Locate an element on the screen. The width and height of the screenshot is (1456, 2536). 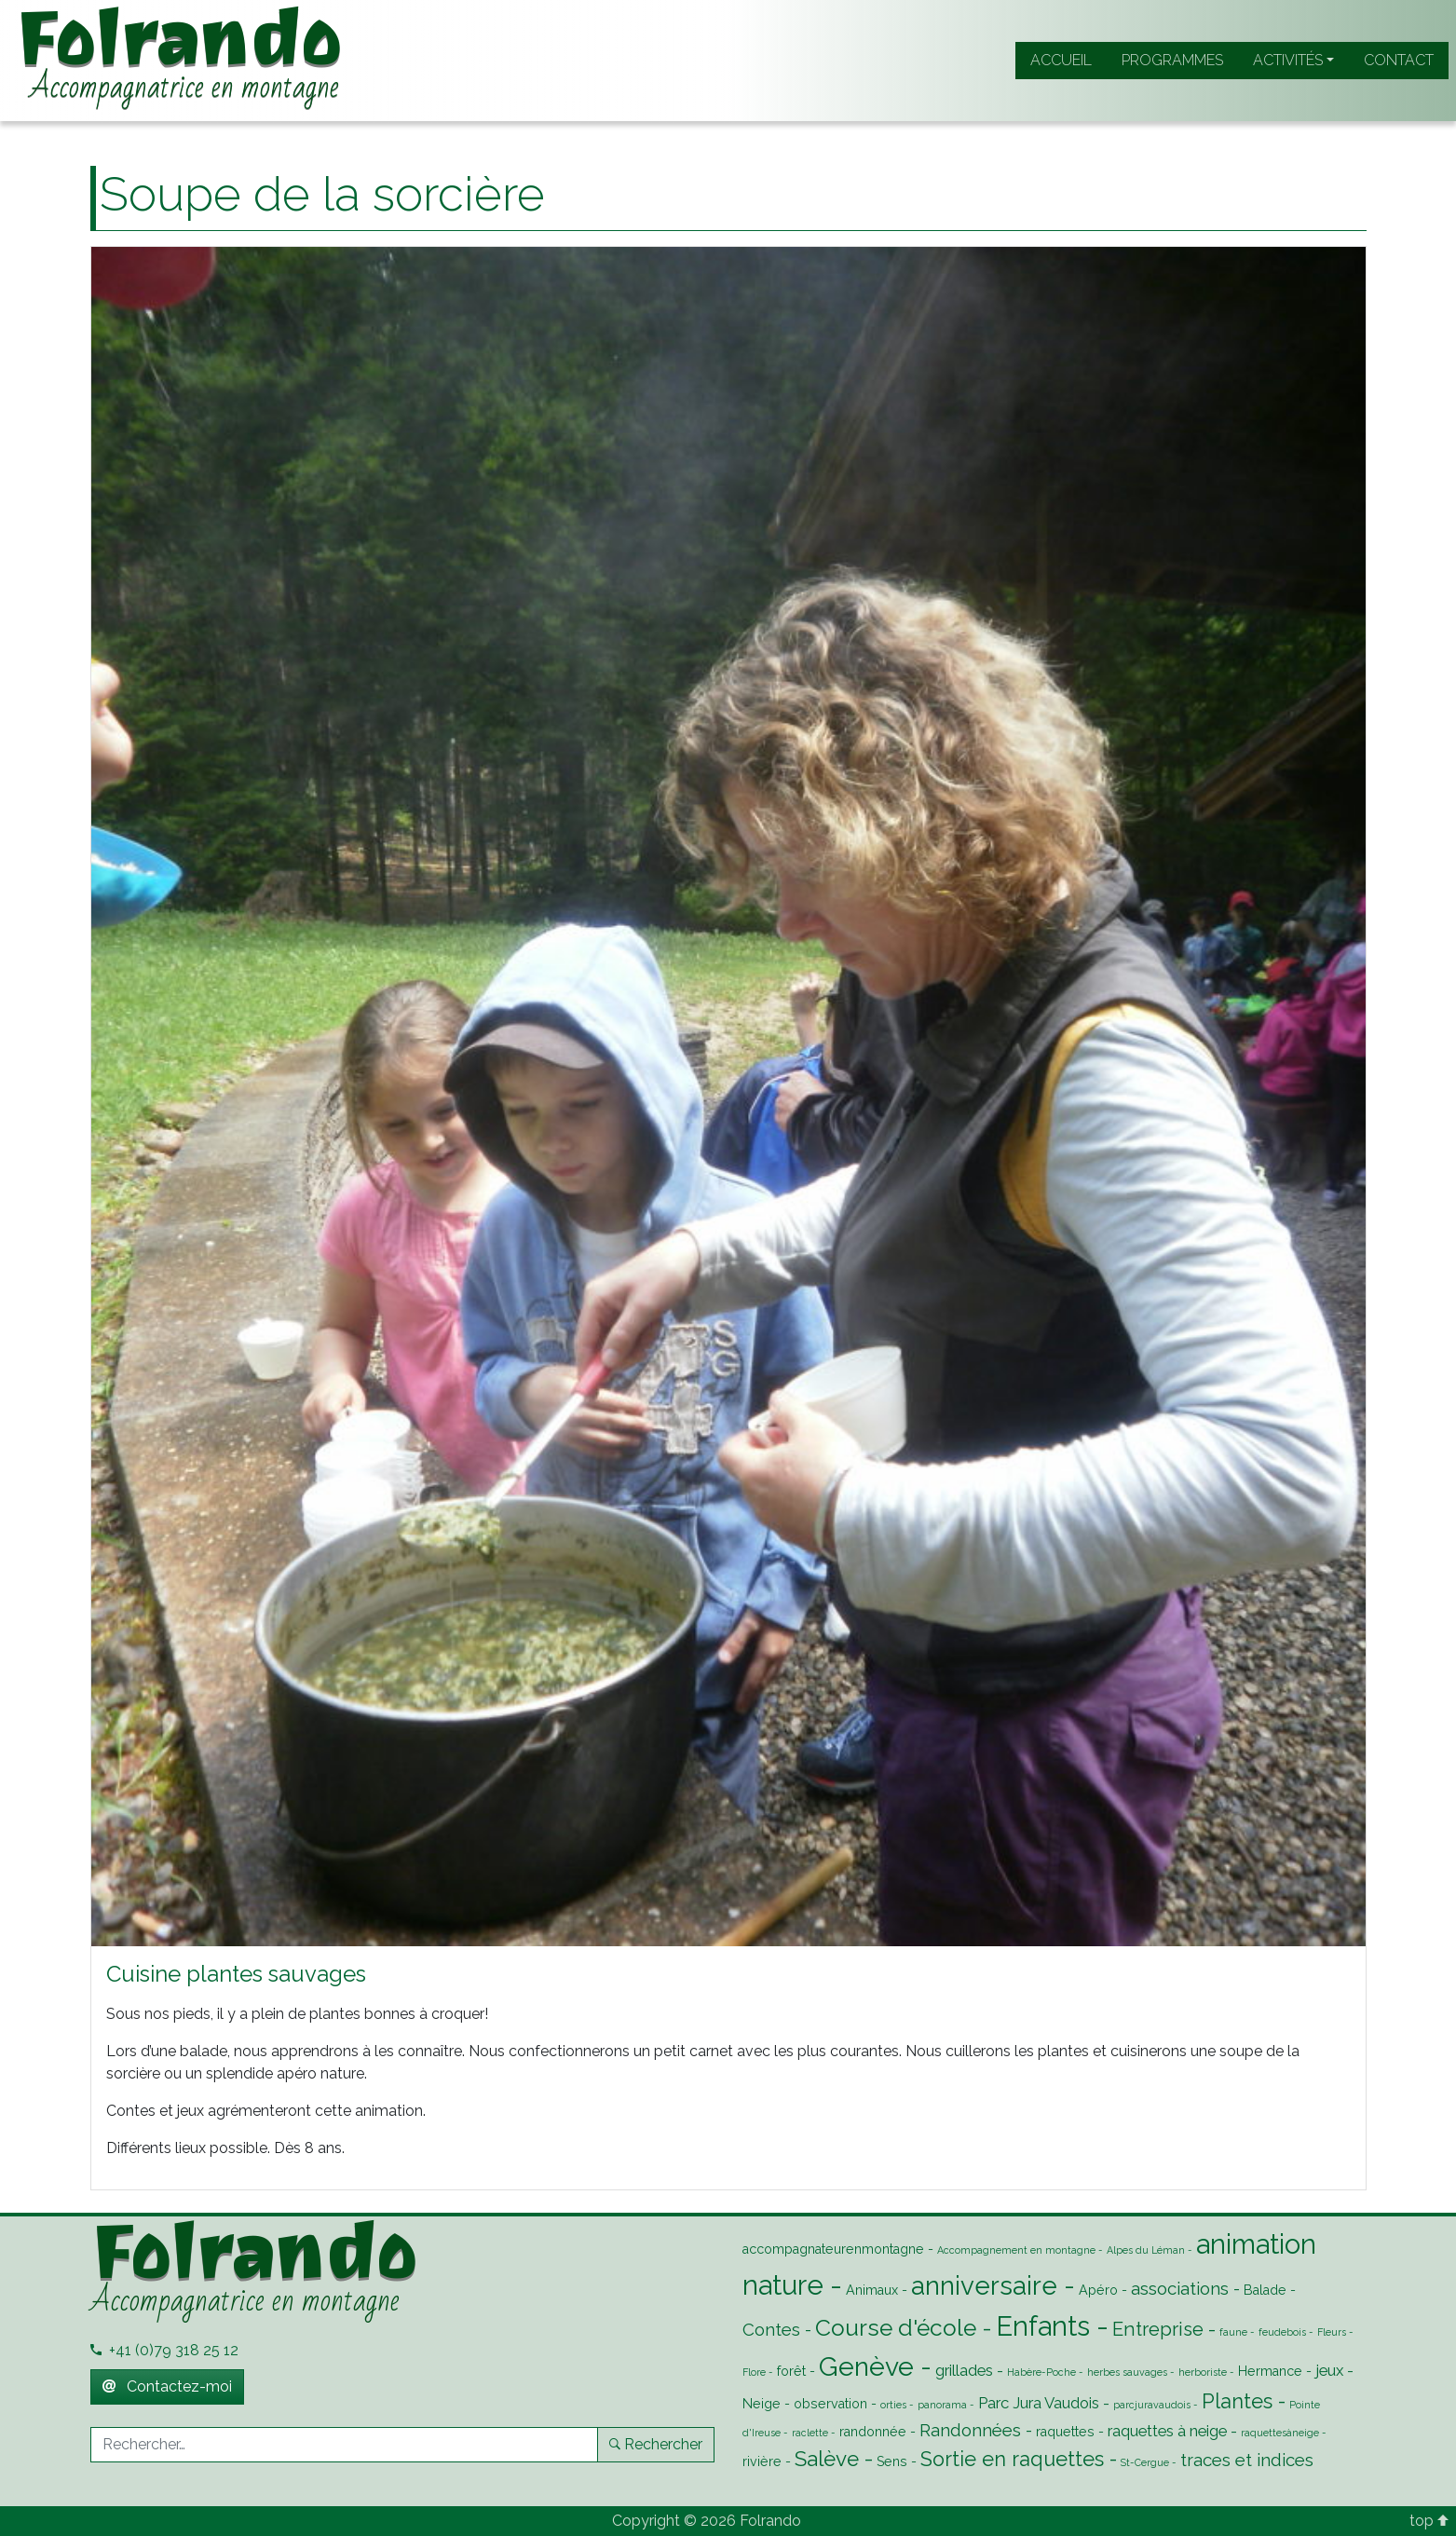
Plantes [Plantes (6 éléments)] is located at coordinates (1237, 2401).